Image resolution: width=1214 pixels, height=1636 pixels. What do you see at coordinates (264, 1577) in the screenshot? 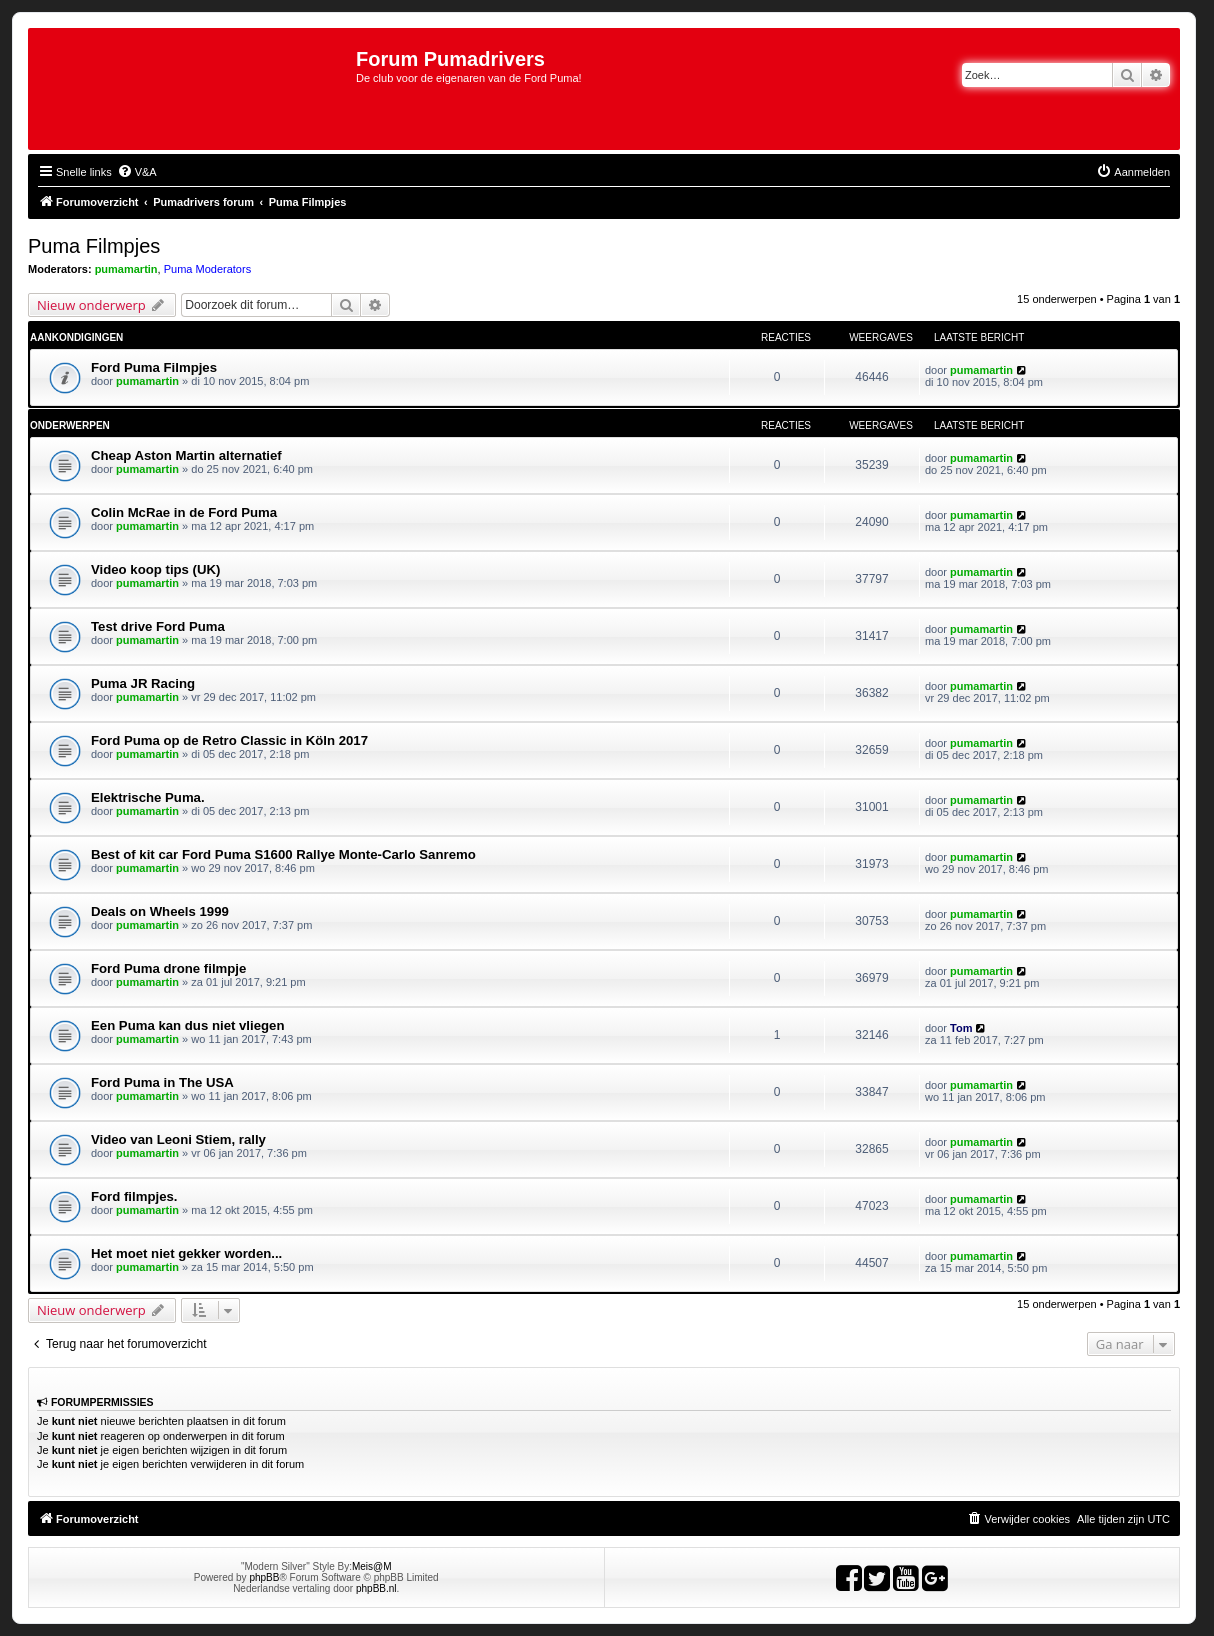
I see `phpBB` at bounding box center [264, 1577].